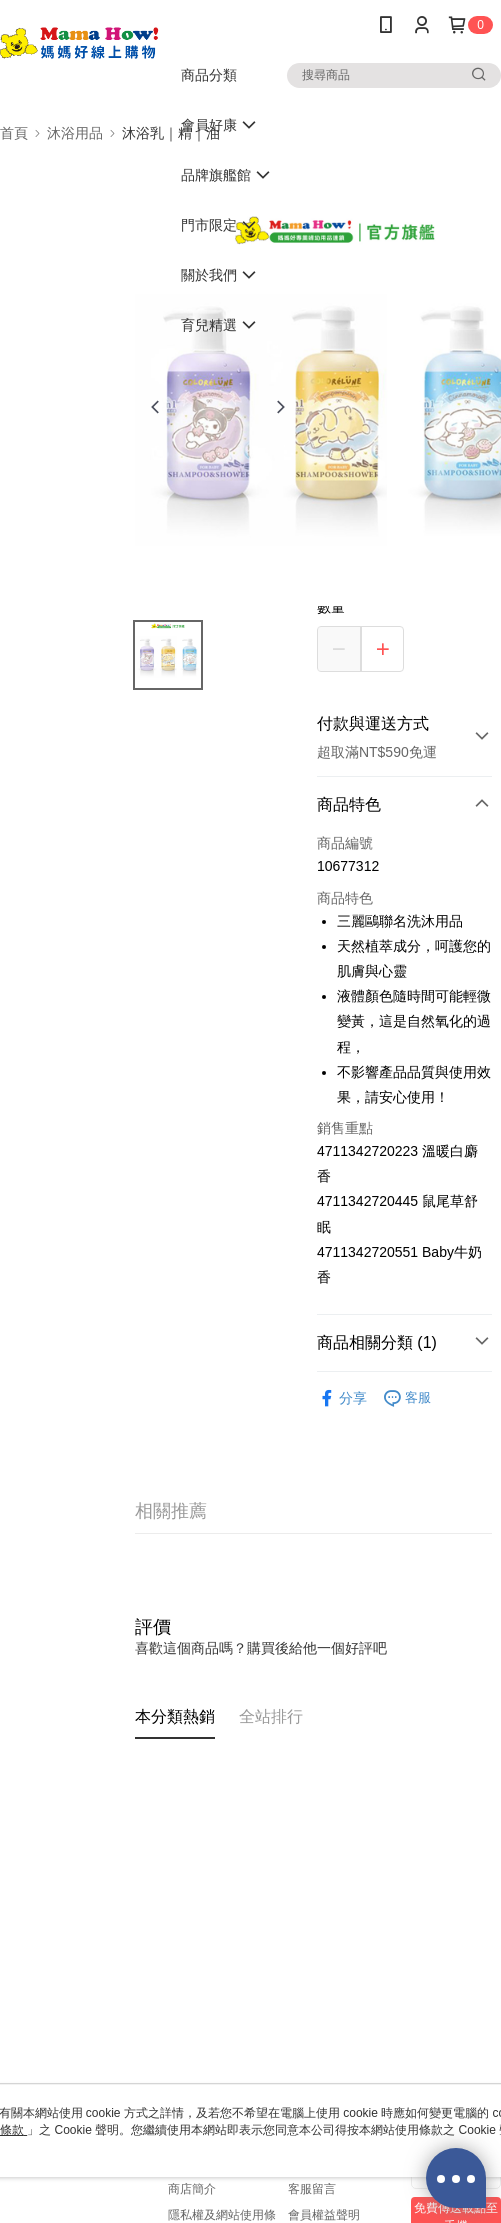  I want to click on 分享, so click(342, 1398).